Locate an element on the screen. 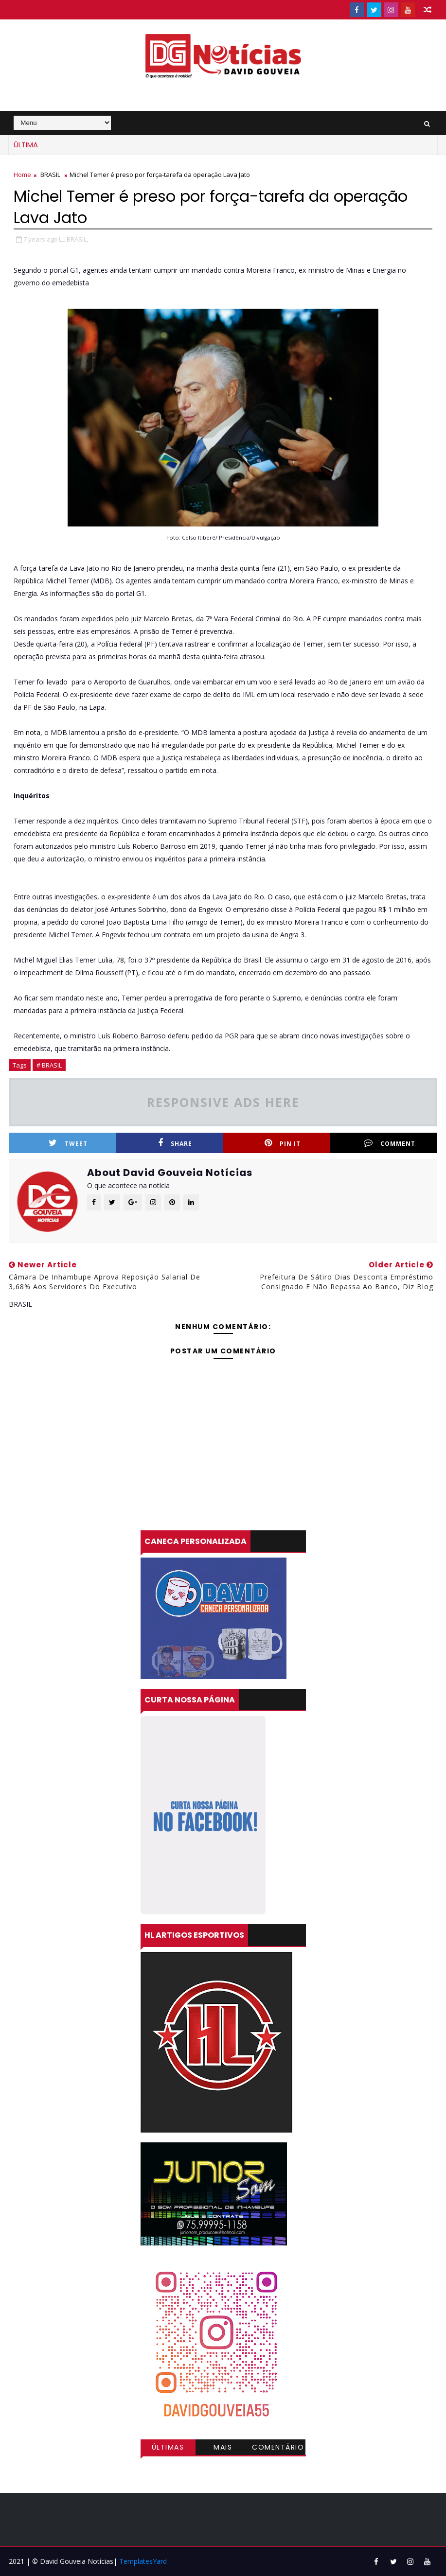 The width and height of the screenshot is (446, 2576). Últimas is located at coordinates (168, 2447).